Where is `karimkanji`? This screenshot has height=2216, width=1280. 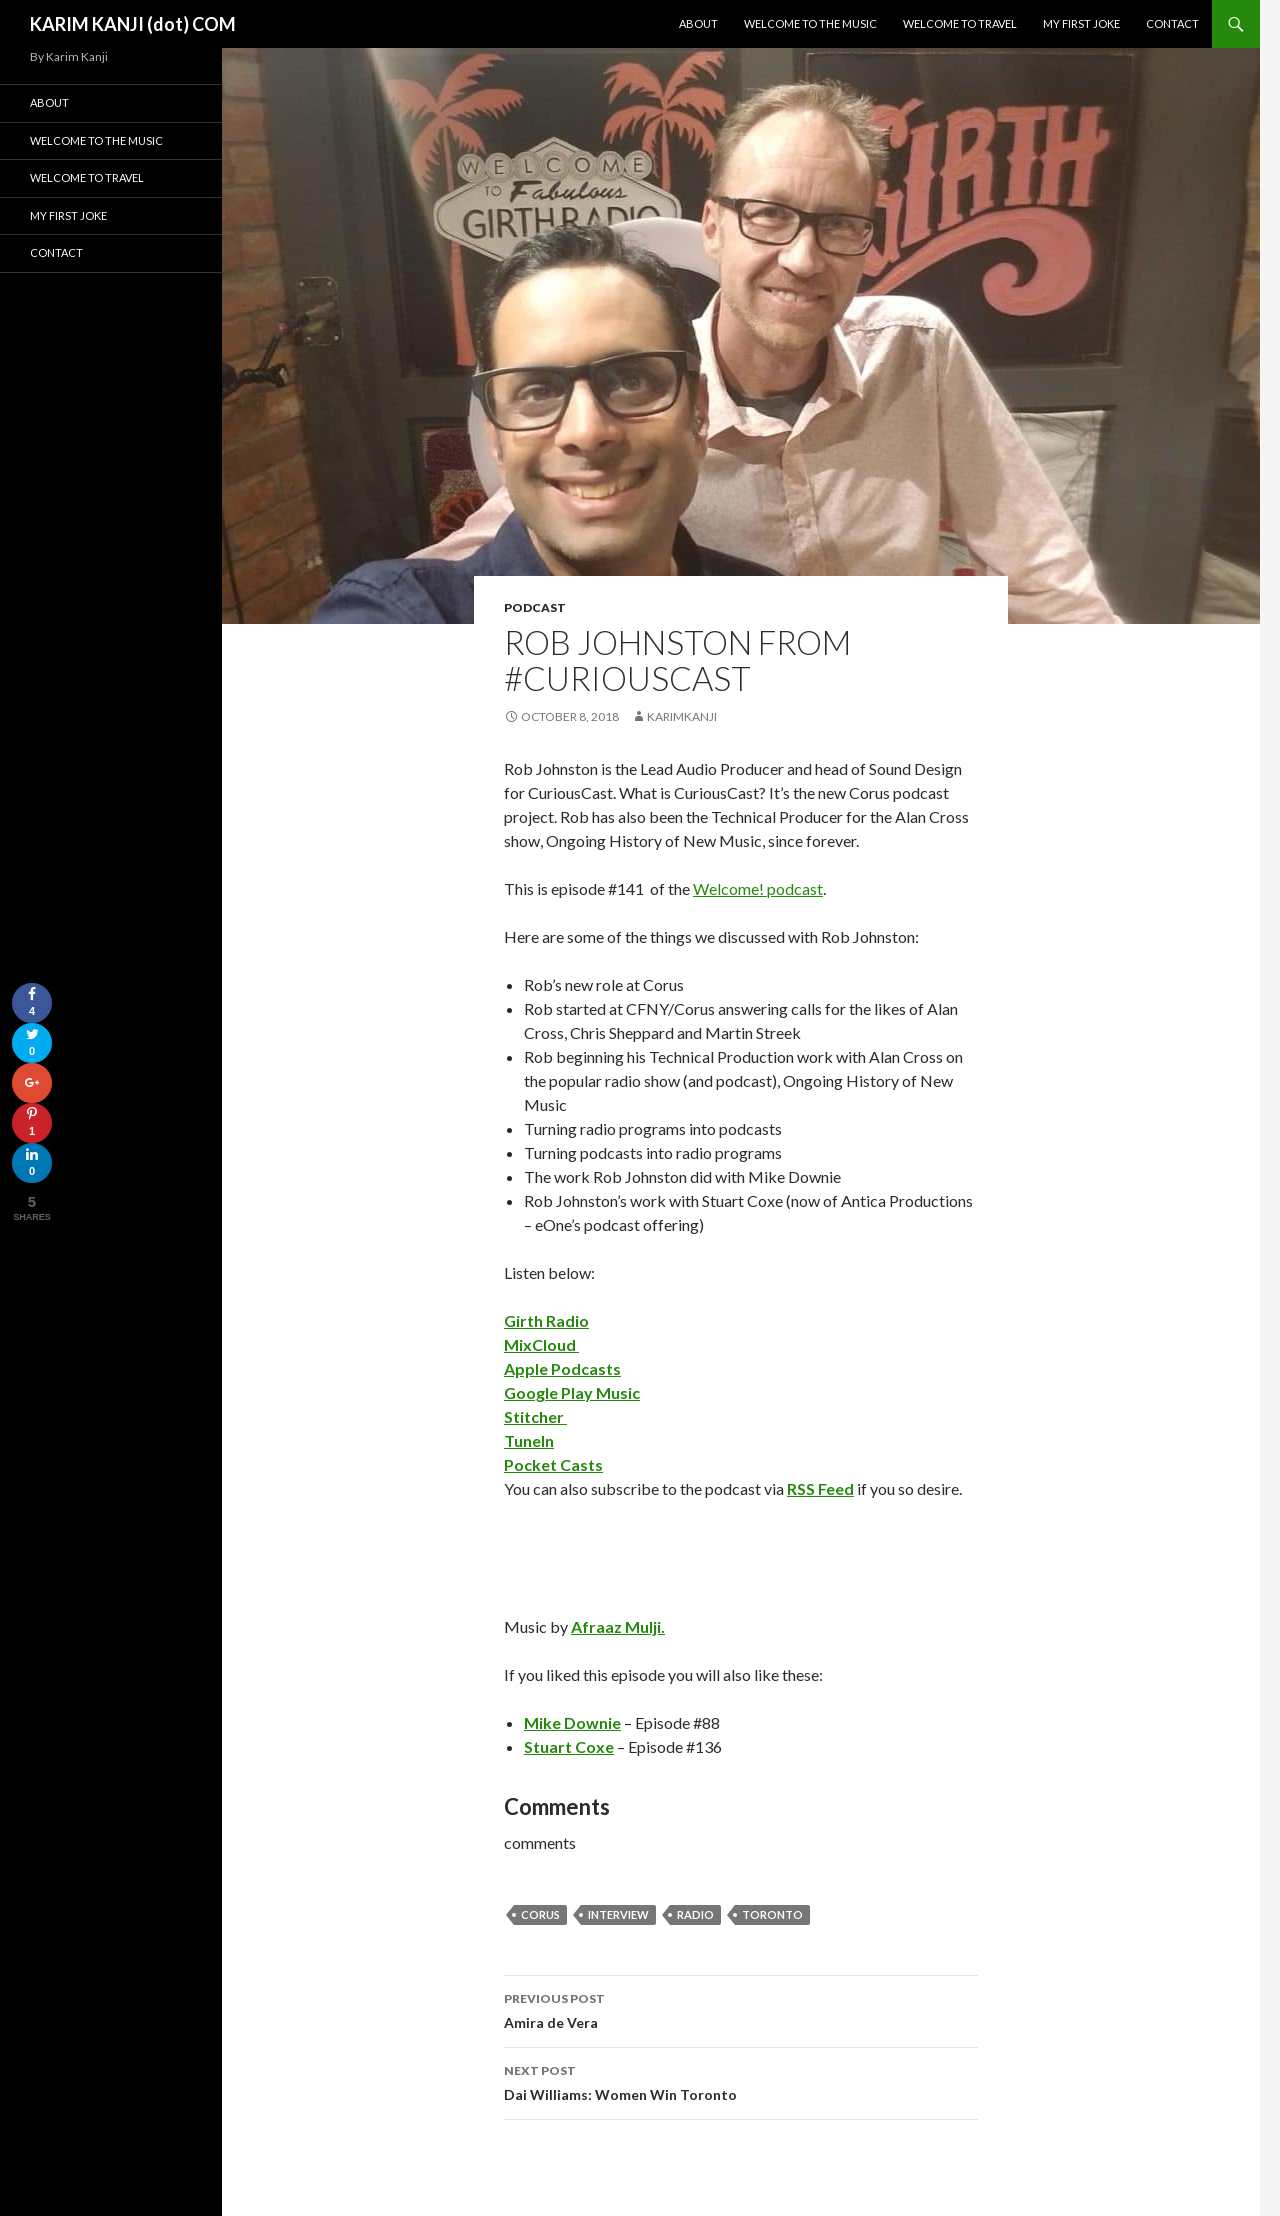
karimkanji is located at coordinates (682, 716).